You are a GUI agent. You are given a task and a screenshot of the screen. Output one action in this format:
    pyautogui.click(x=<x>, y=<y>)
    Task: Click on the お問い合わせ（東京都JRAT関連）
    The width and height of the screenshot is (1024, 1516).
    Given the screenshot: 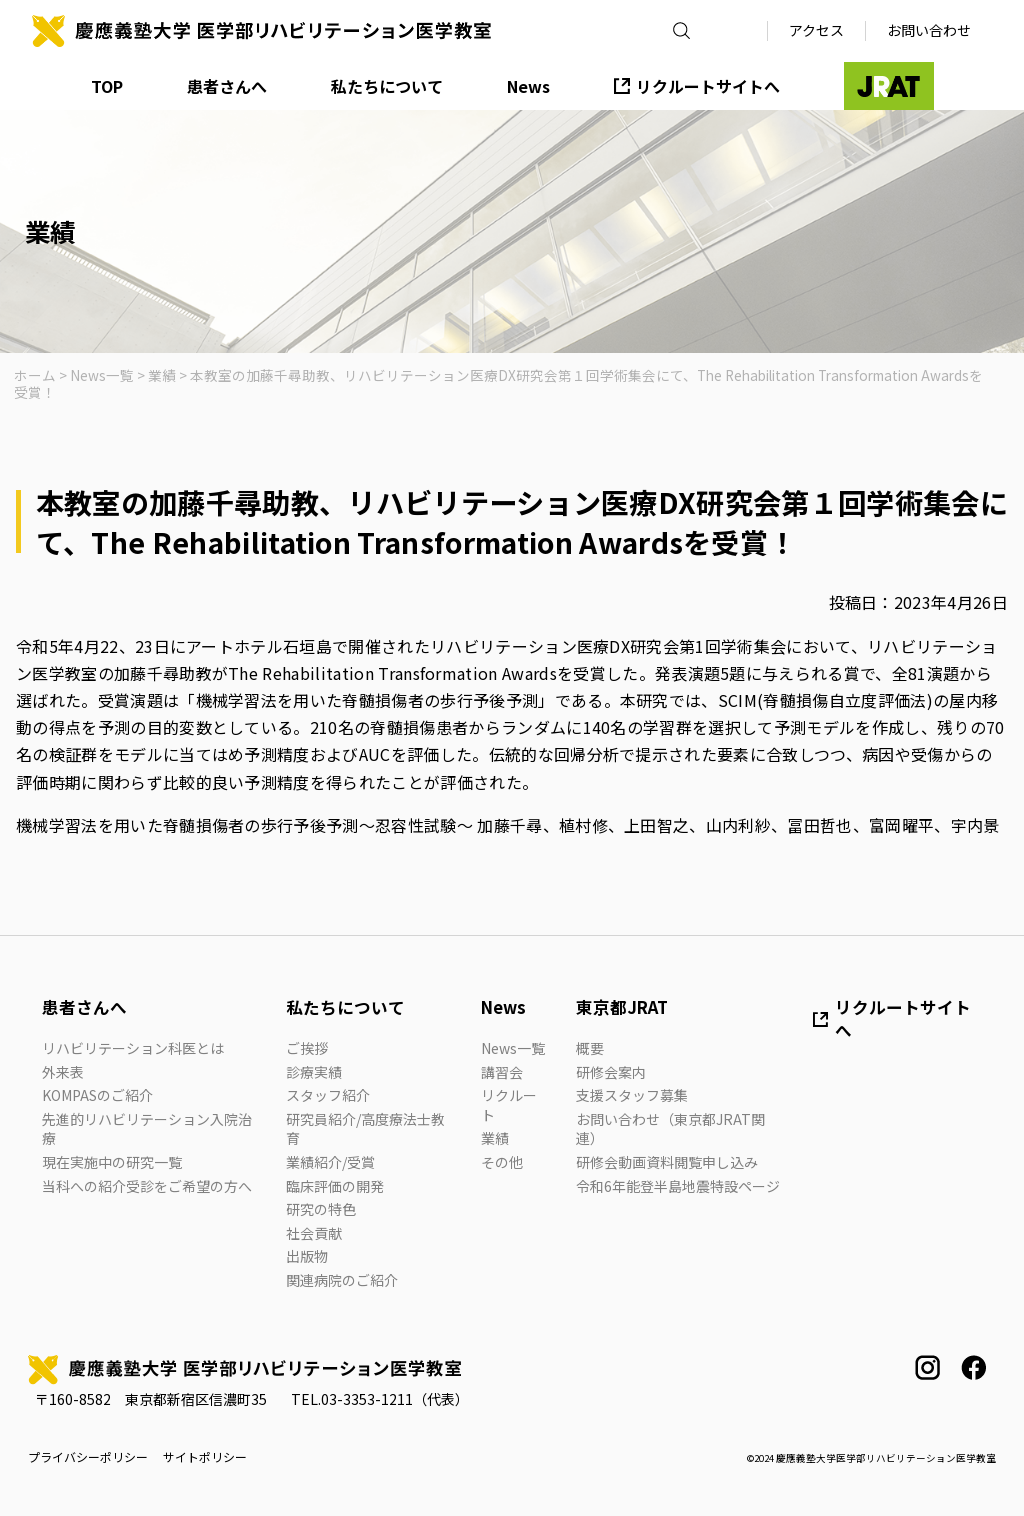 What is the action you would take?
    pyautogui.click(x=670, y=1129)
    